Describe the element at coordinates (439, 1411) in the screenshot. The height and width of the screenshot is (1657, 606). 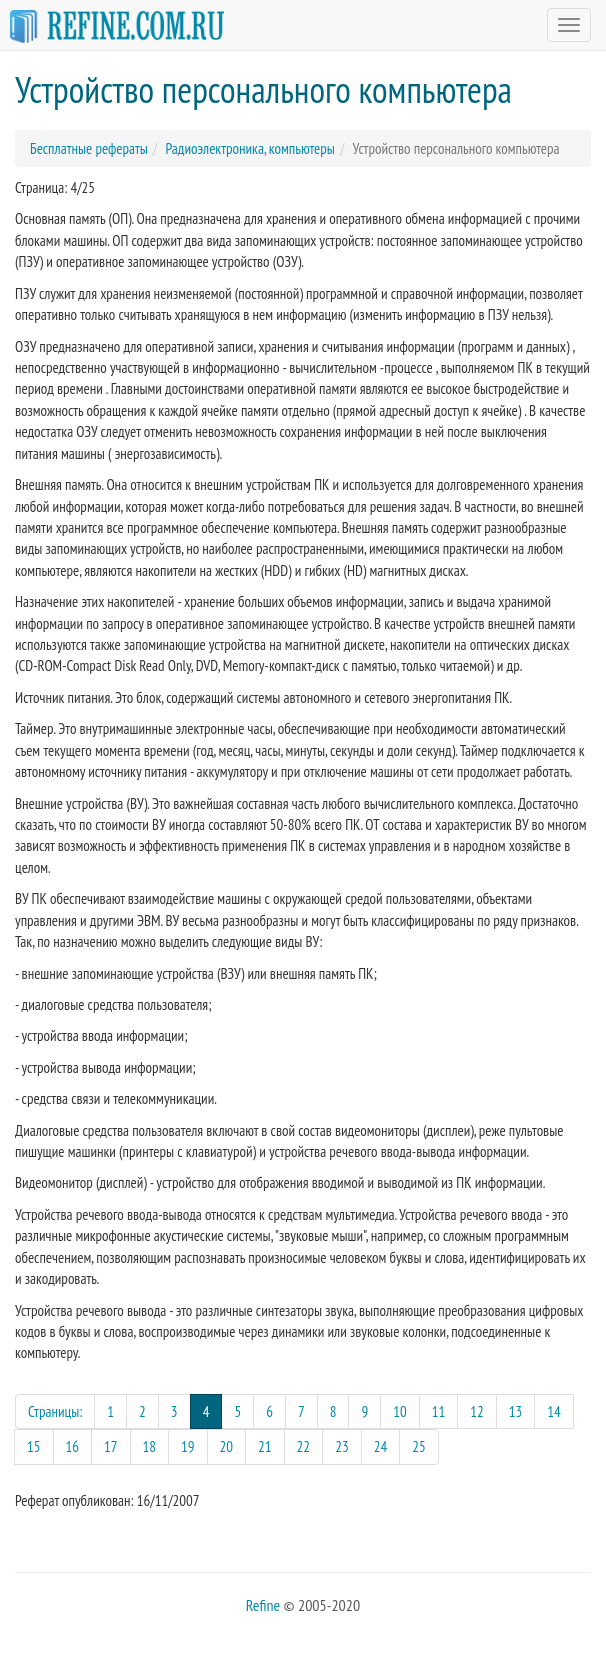
I see `11` at that location.